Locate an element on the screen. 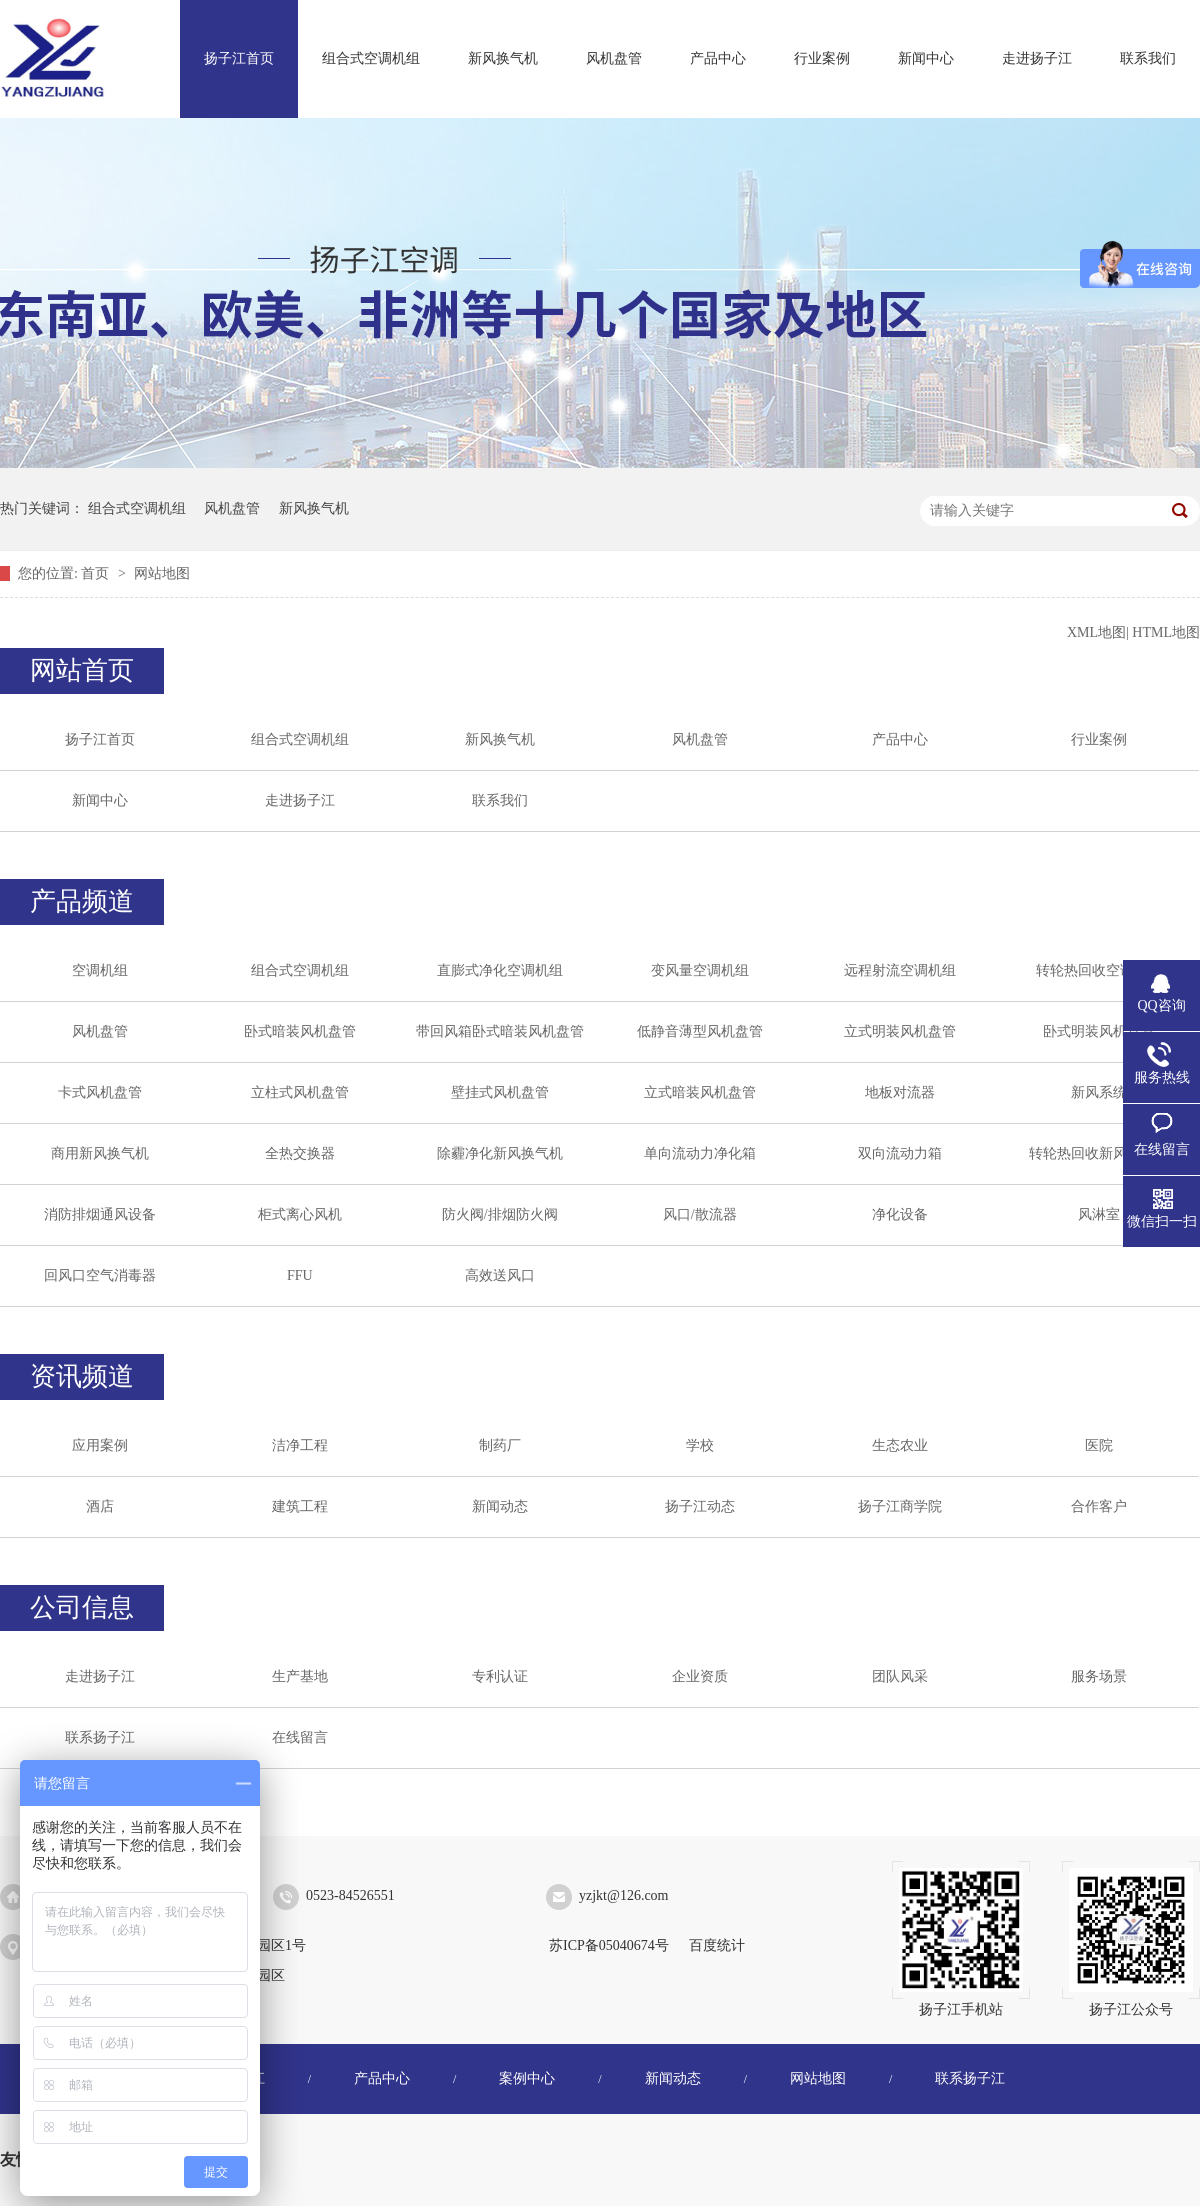 The height and width of the screenshot is (2206, 1200). 公司信息 is located at coordinates (82, 1607).